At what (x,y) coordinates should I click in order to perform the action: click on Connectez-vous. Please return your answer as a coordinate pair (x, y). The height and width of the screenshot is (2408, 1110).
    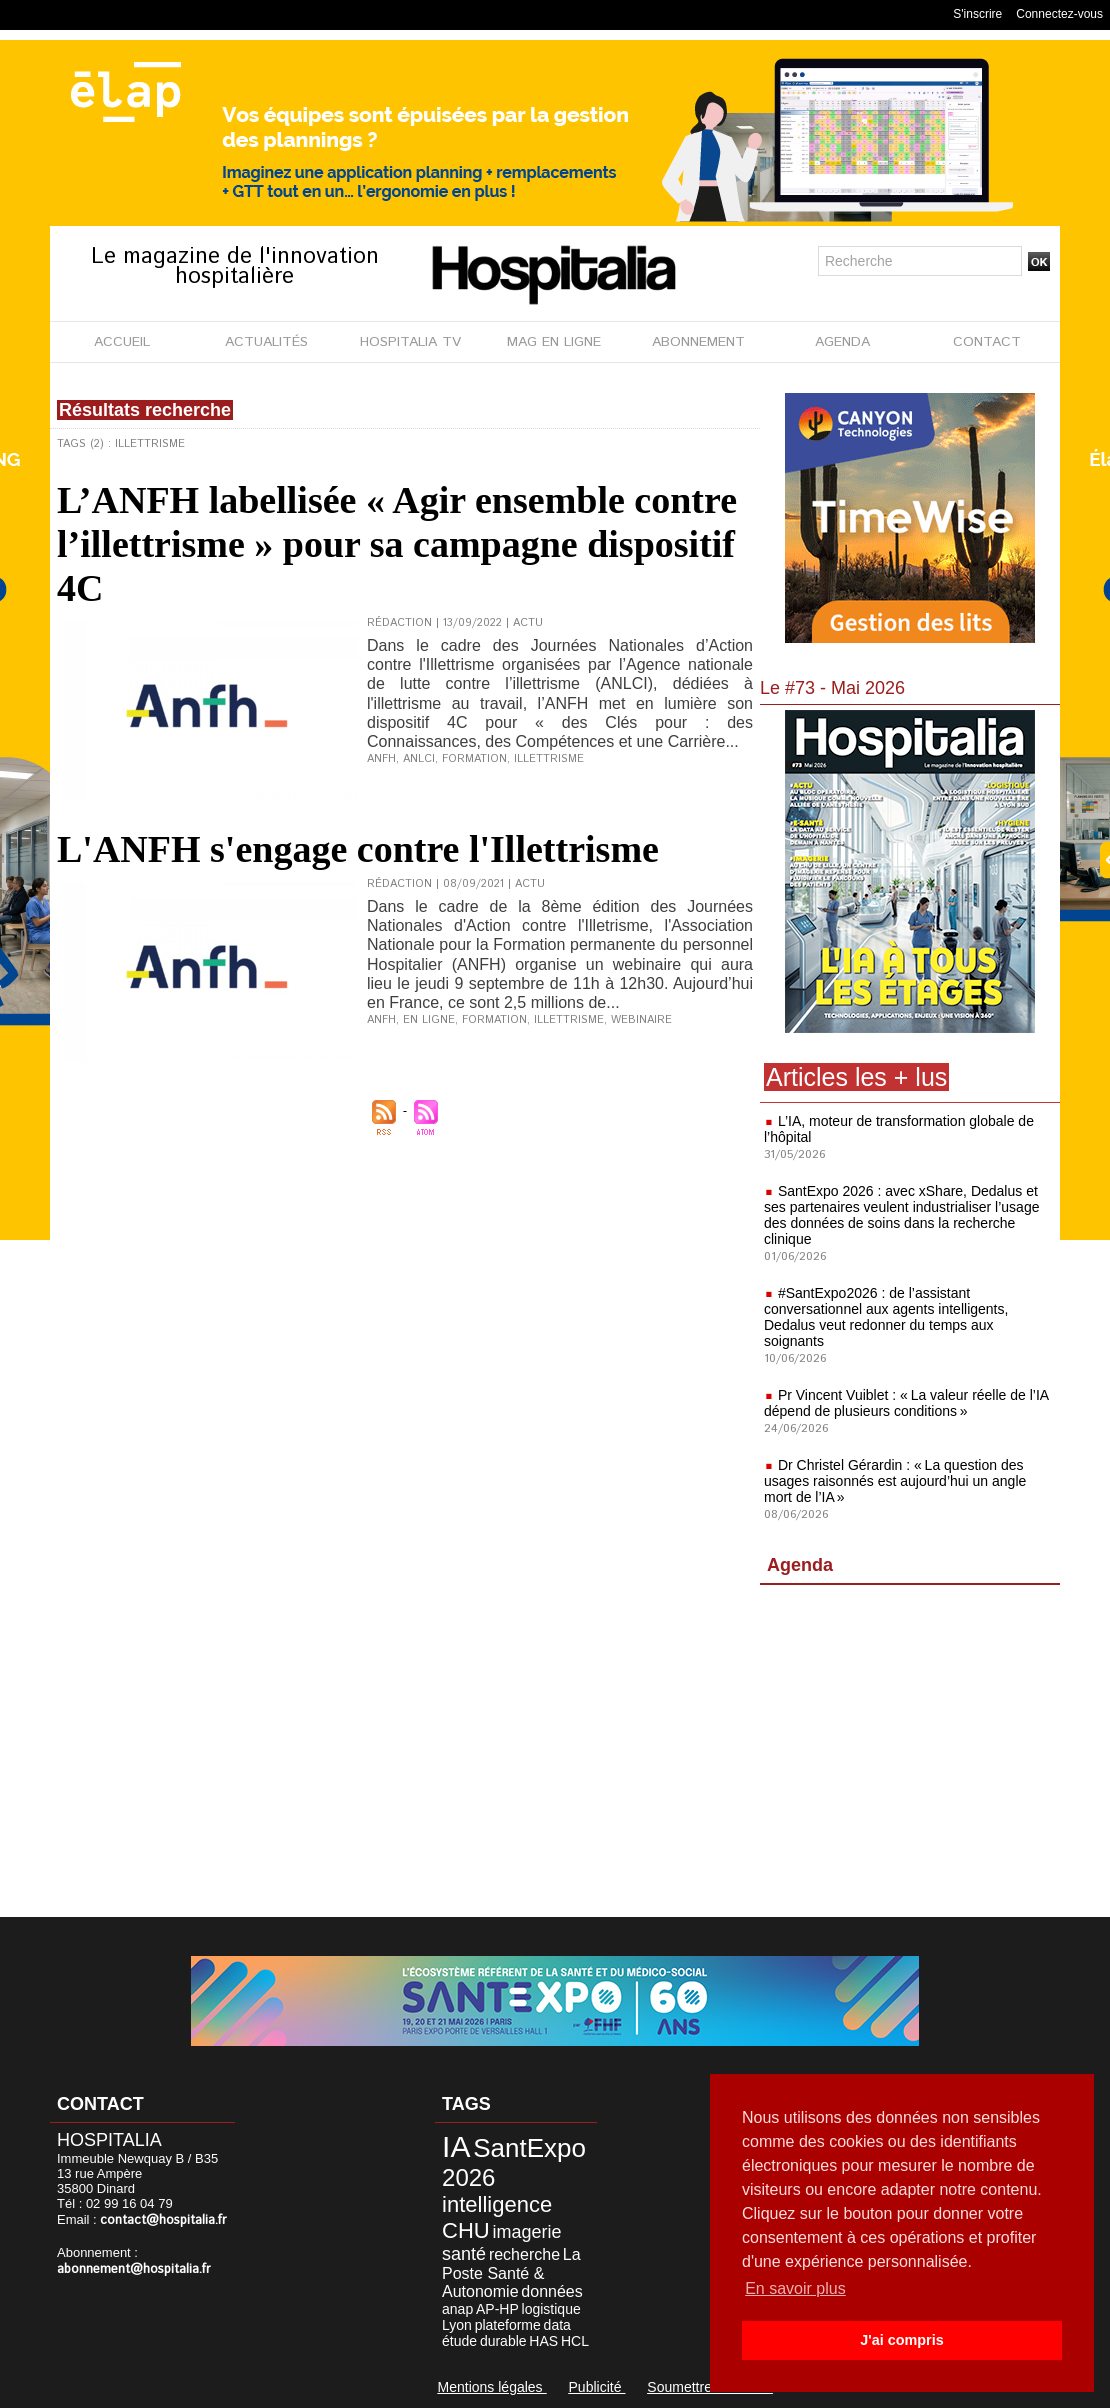
    Looking at the image, I should click on (1059, 14).